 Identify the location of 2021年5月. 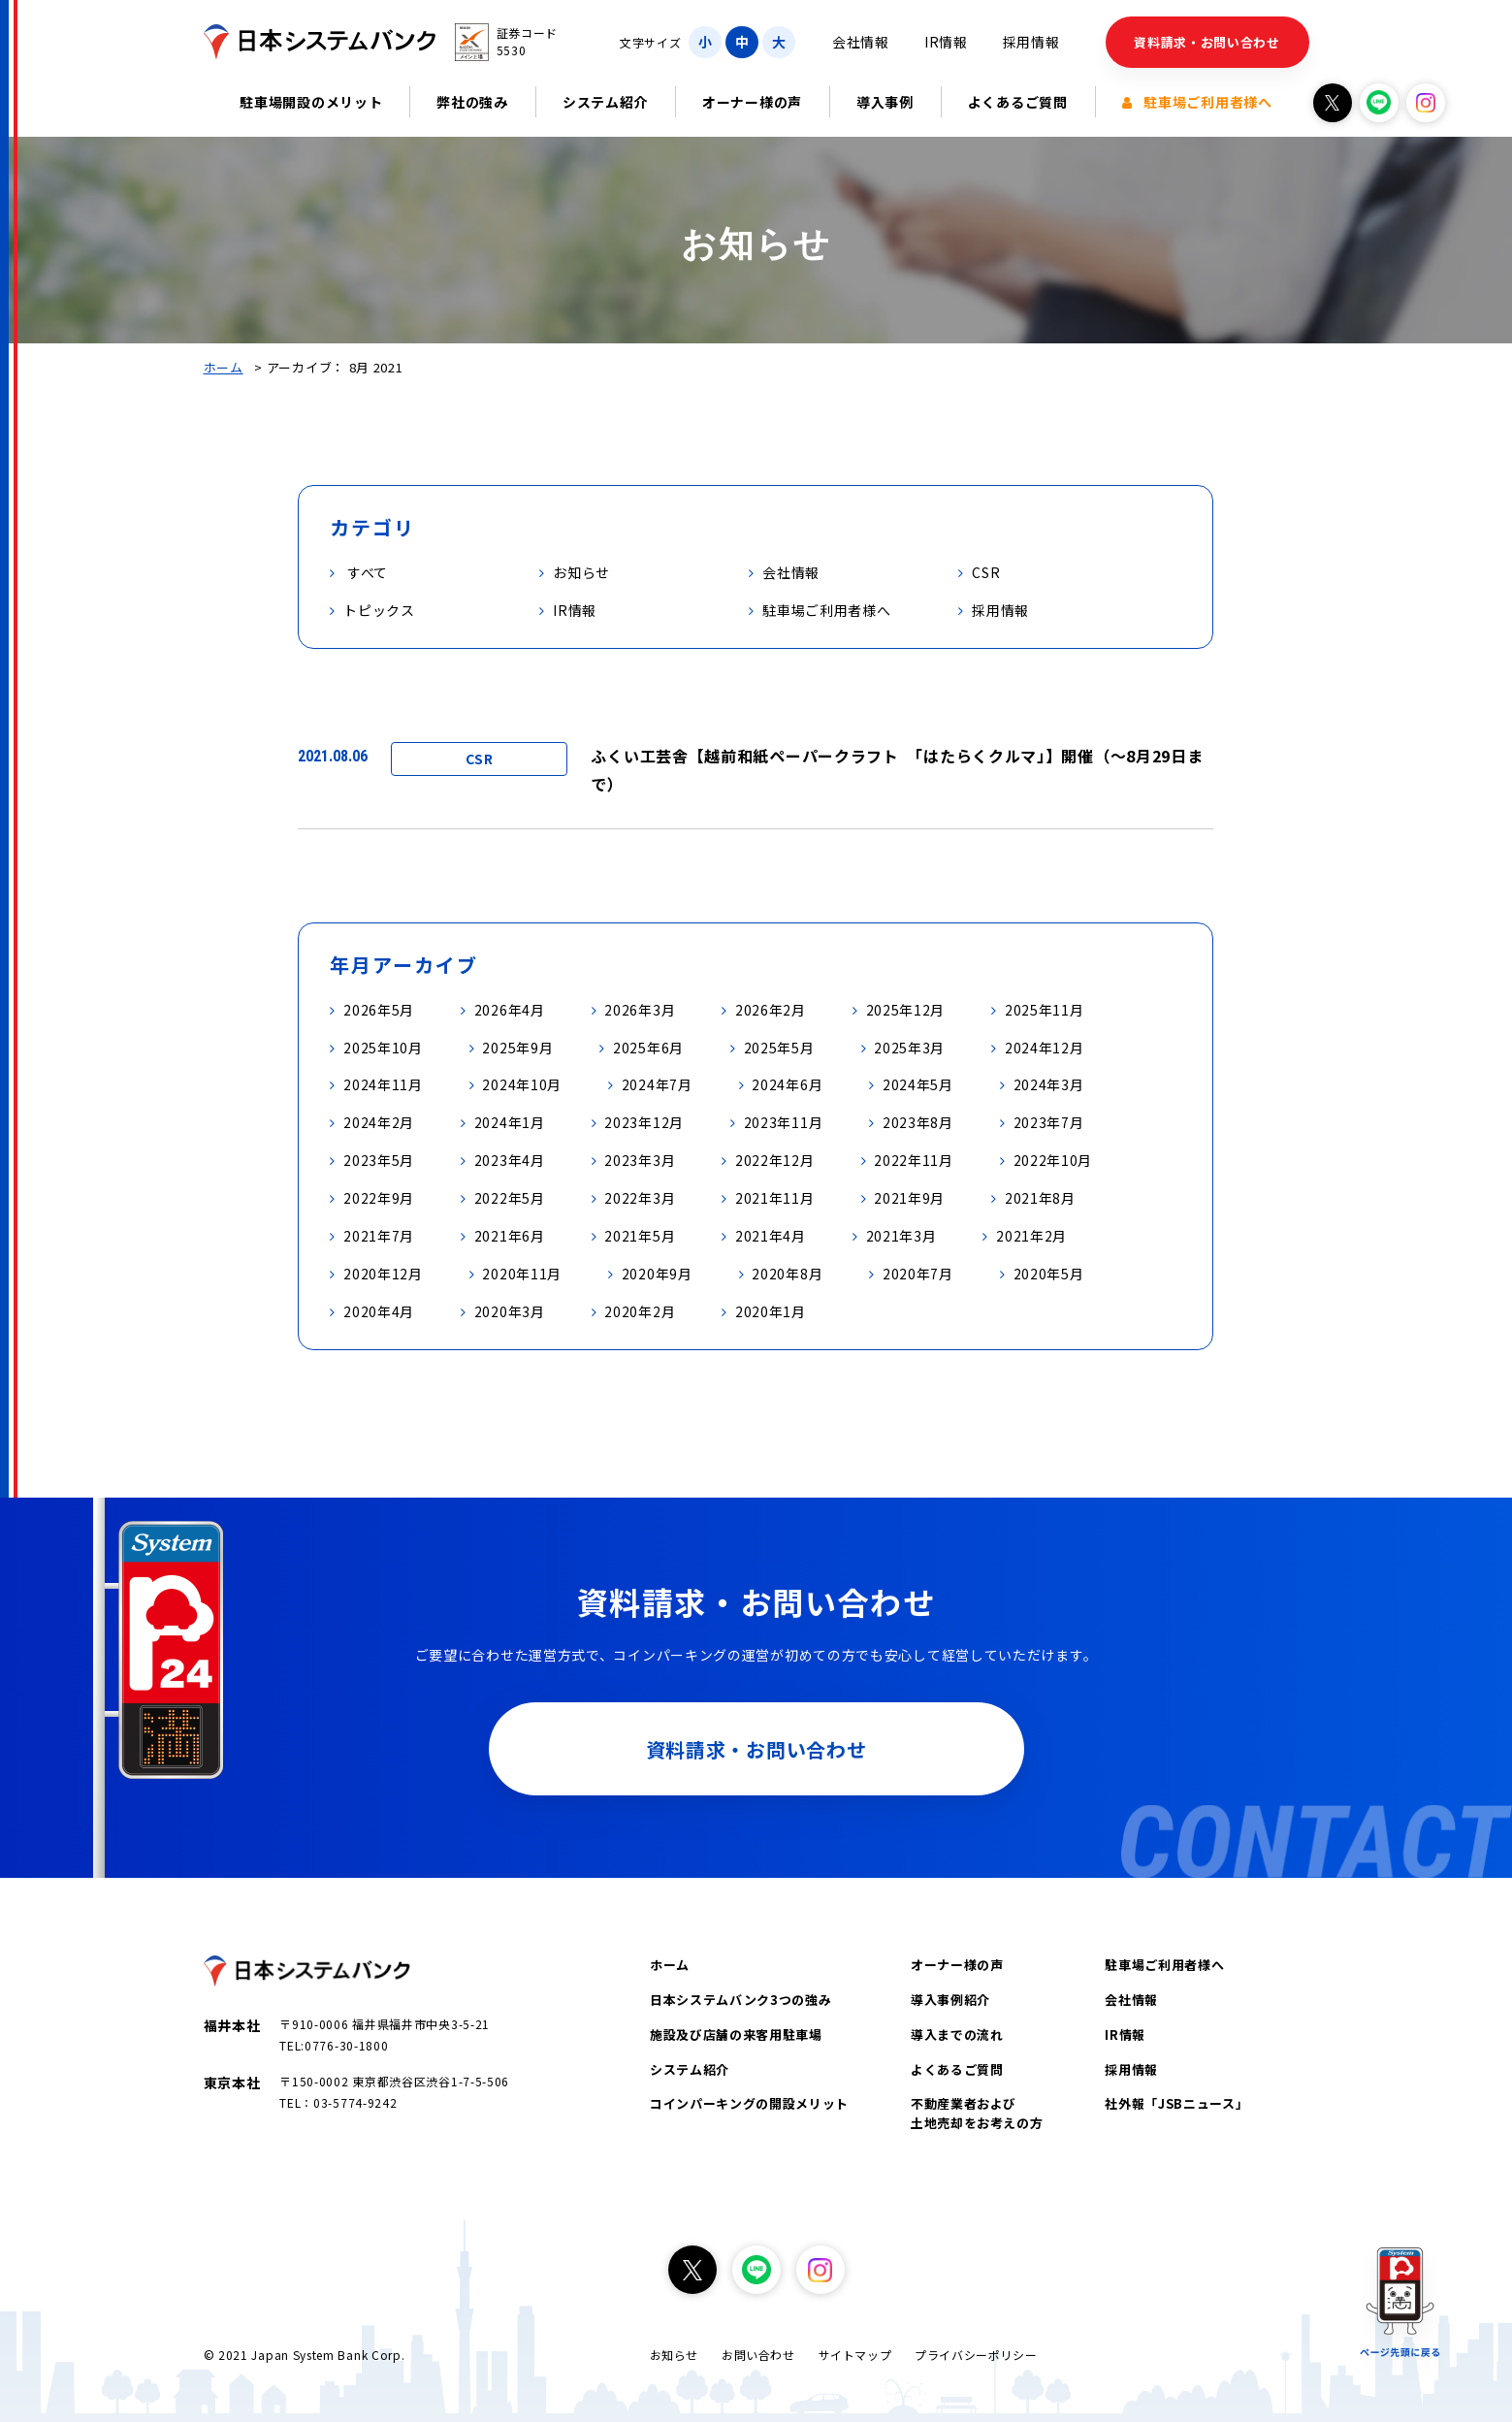
(639, 1235).